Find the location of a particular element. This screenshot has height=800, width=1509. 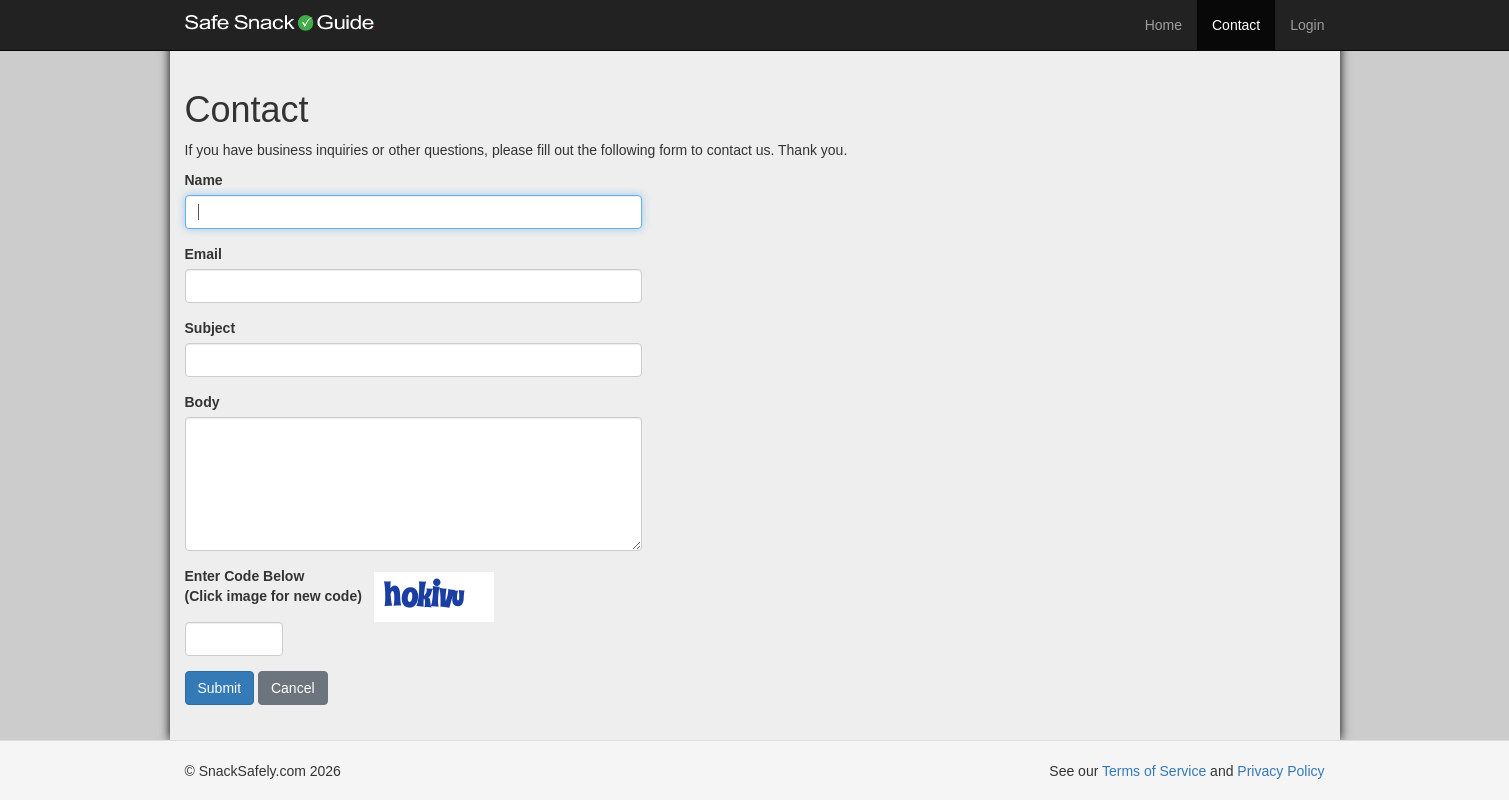

Enter Code Below(Click image for new code) is located at coordinates (277, 586).